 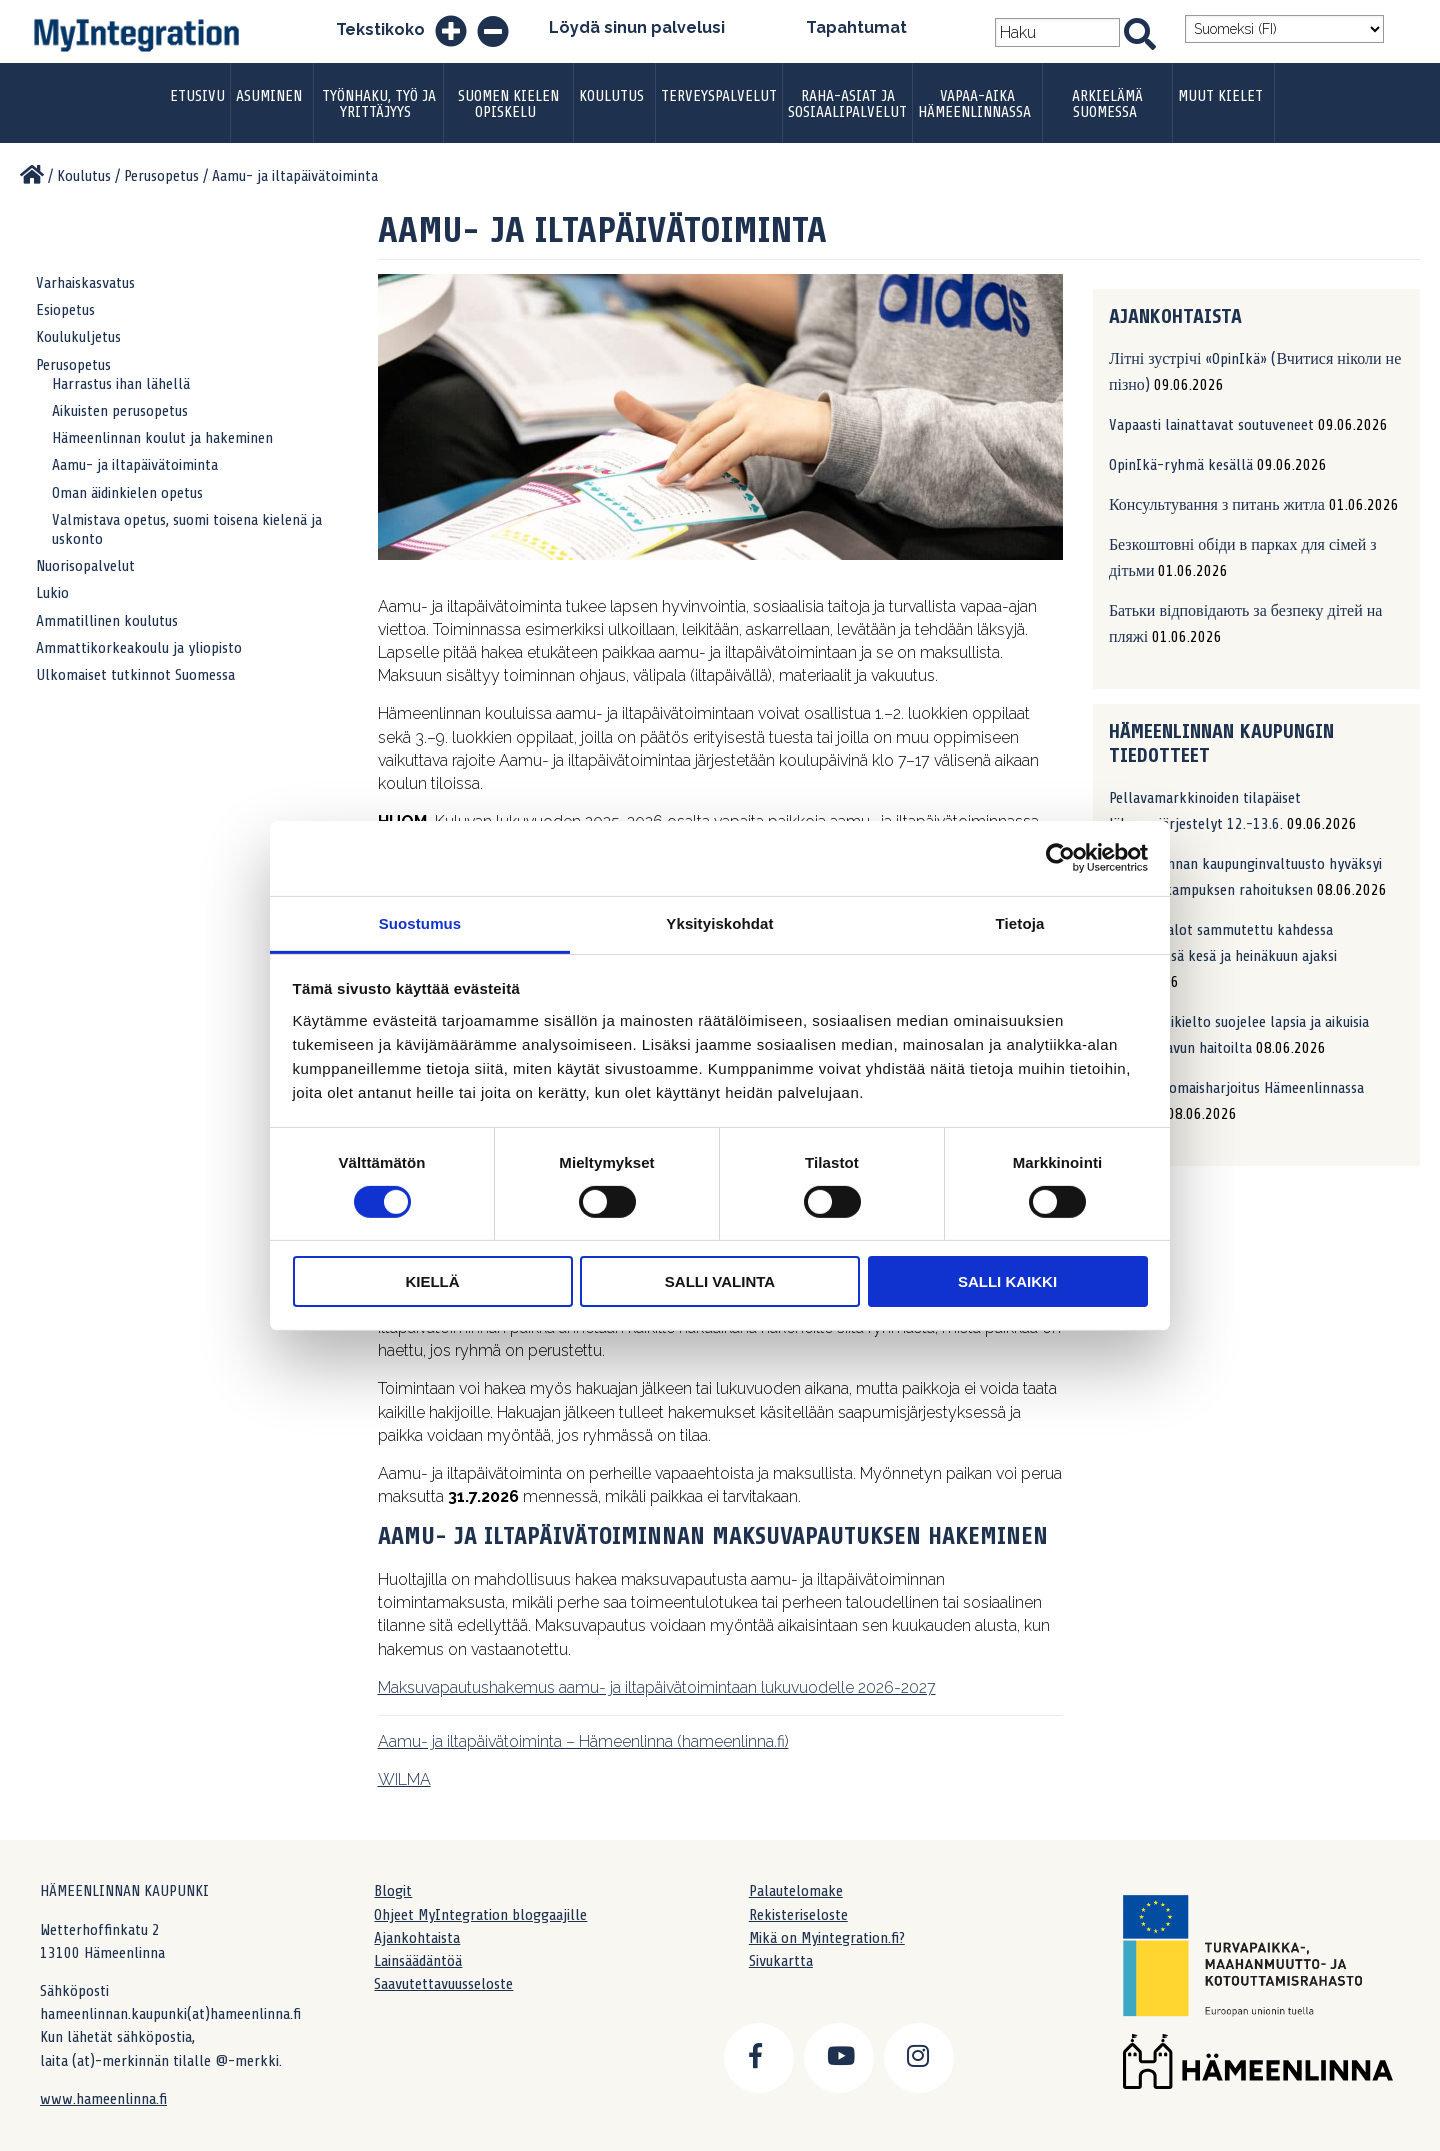 What do you see at coordinates (1060, 858) in the screenshot?
I see `[Cookiebot tekijä Usercentrics - avautuu uudessa ikkunassa]` at bounding box center [1060, 858].